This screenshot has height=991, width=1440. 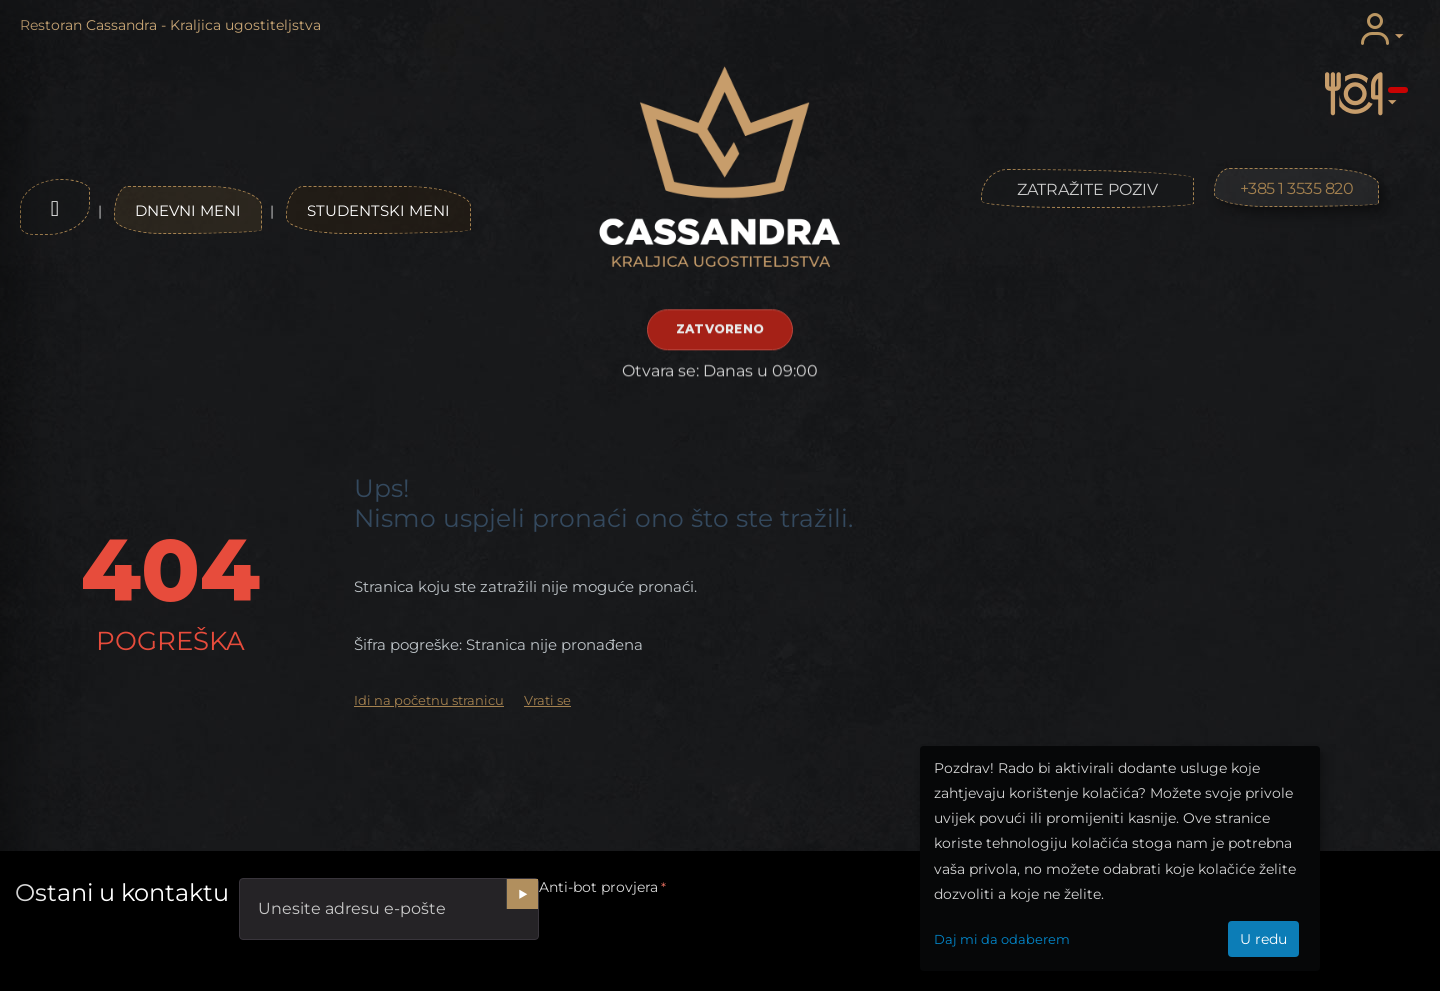 What do you see at coordinates (188, 210) in the screenshot?
I see `Dnevni meni [Dnevni jelovnik]` at bounding box center [188, 210].